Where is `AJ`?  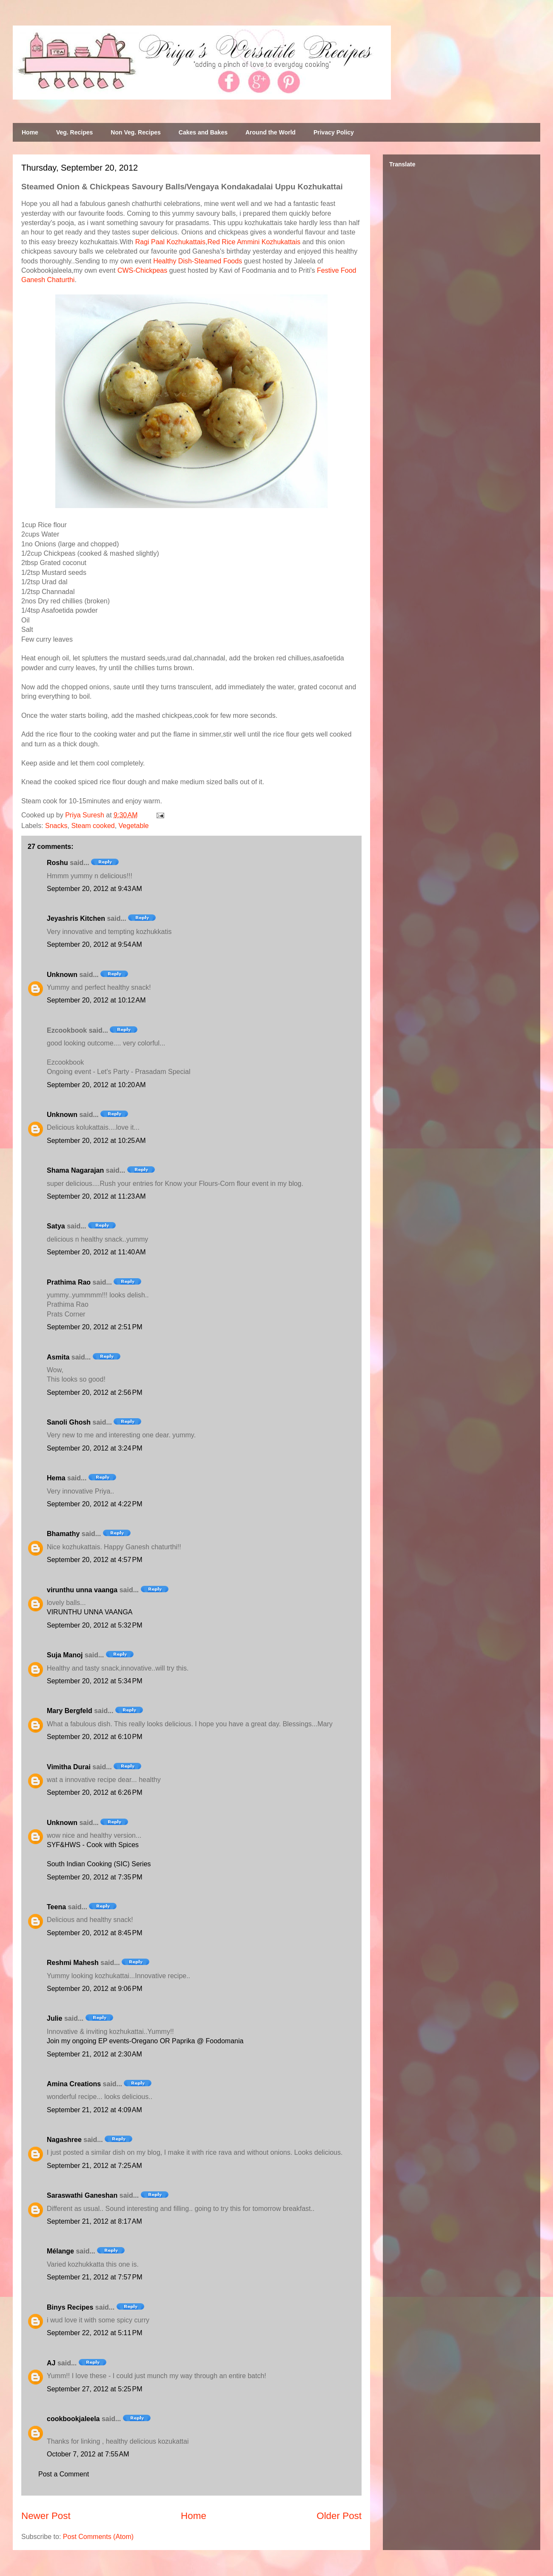
AJ is located at coordinates (51, 2363).